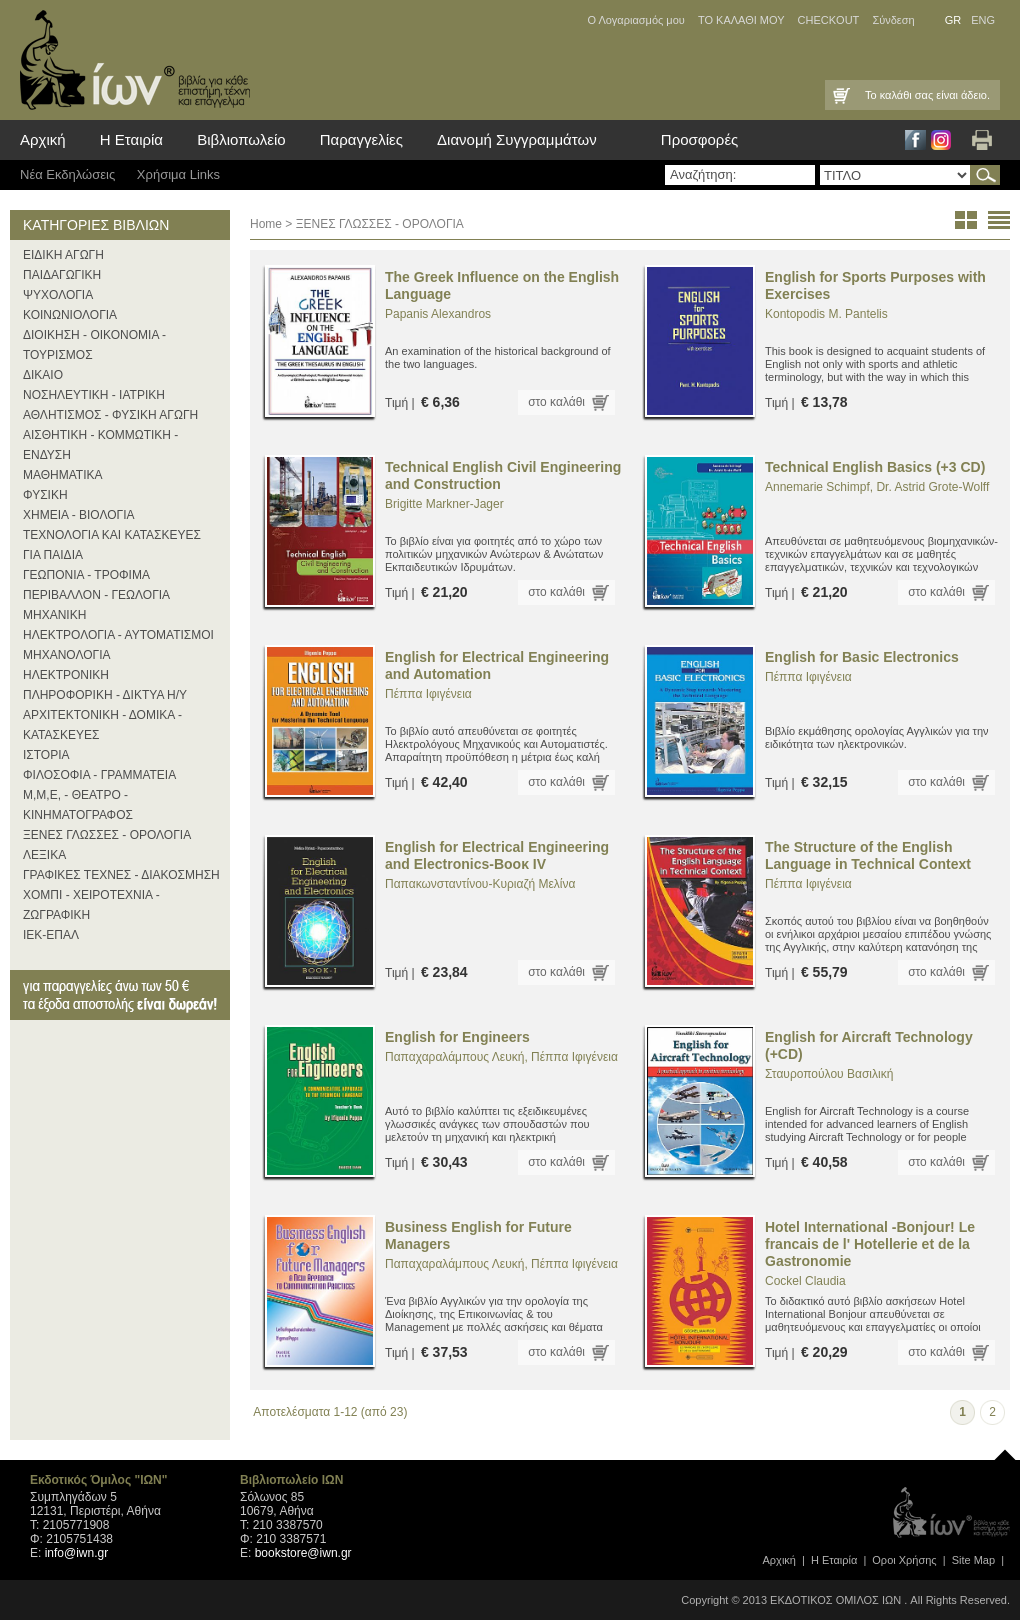  I want to click on ΦΥΣΙΚΗ, so click(45, 495).